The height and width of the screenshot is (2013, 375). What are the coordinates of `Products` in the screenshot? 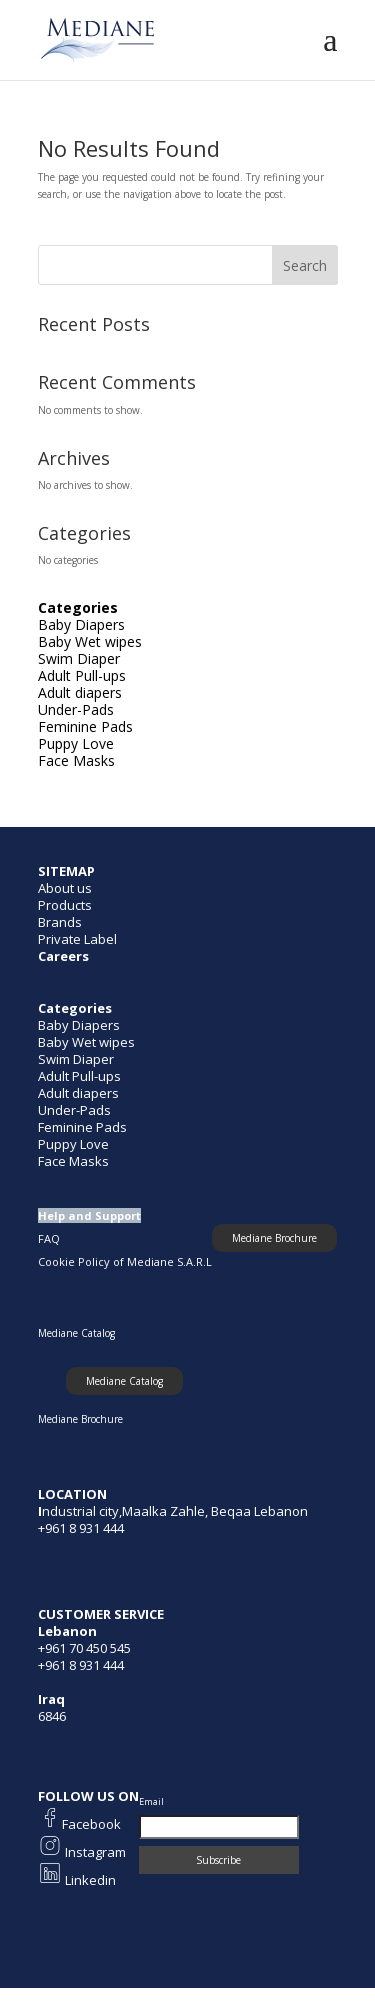 It's located at (65, 905).